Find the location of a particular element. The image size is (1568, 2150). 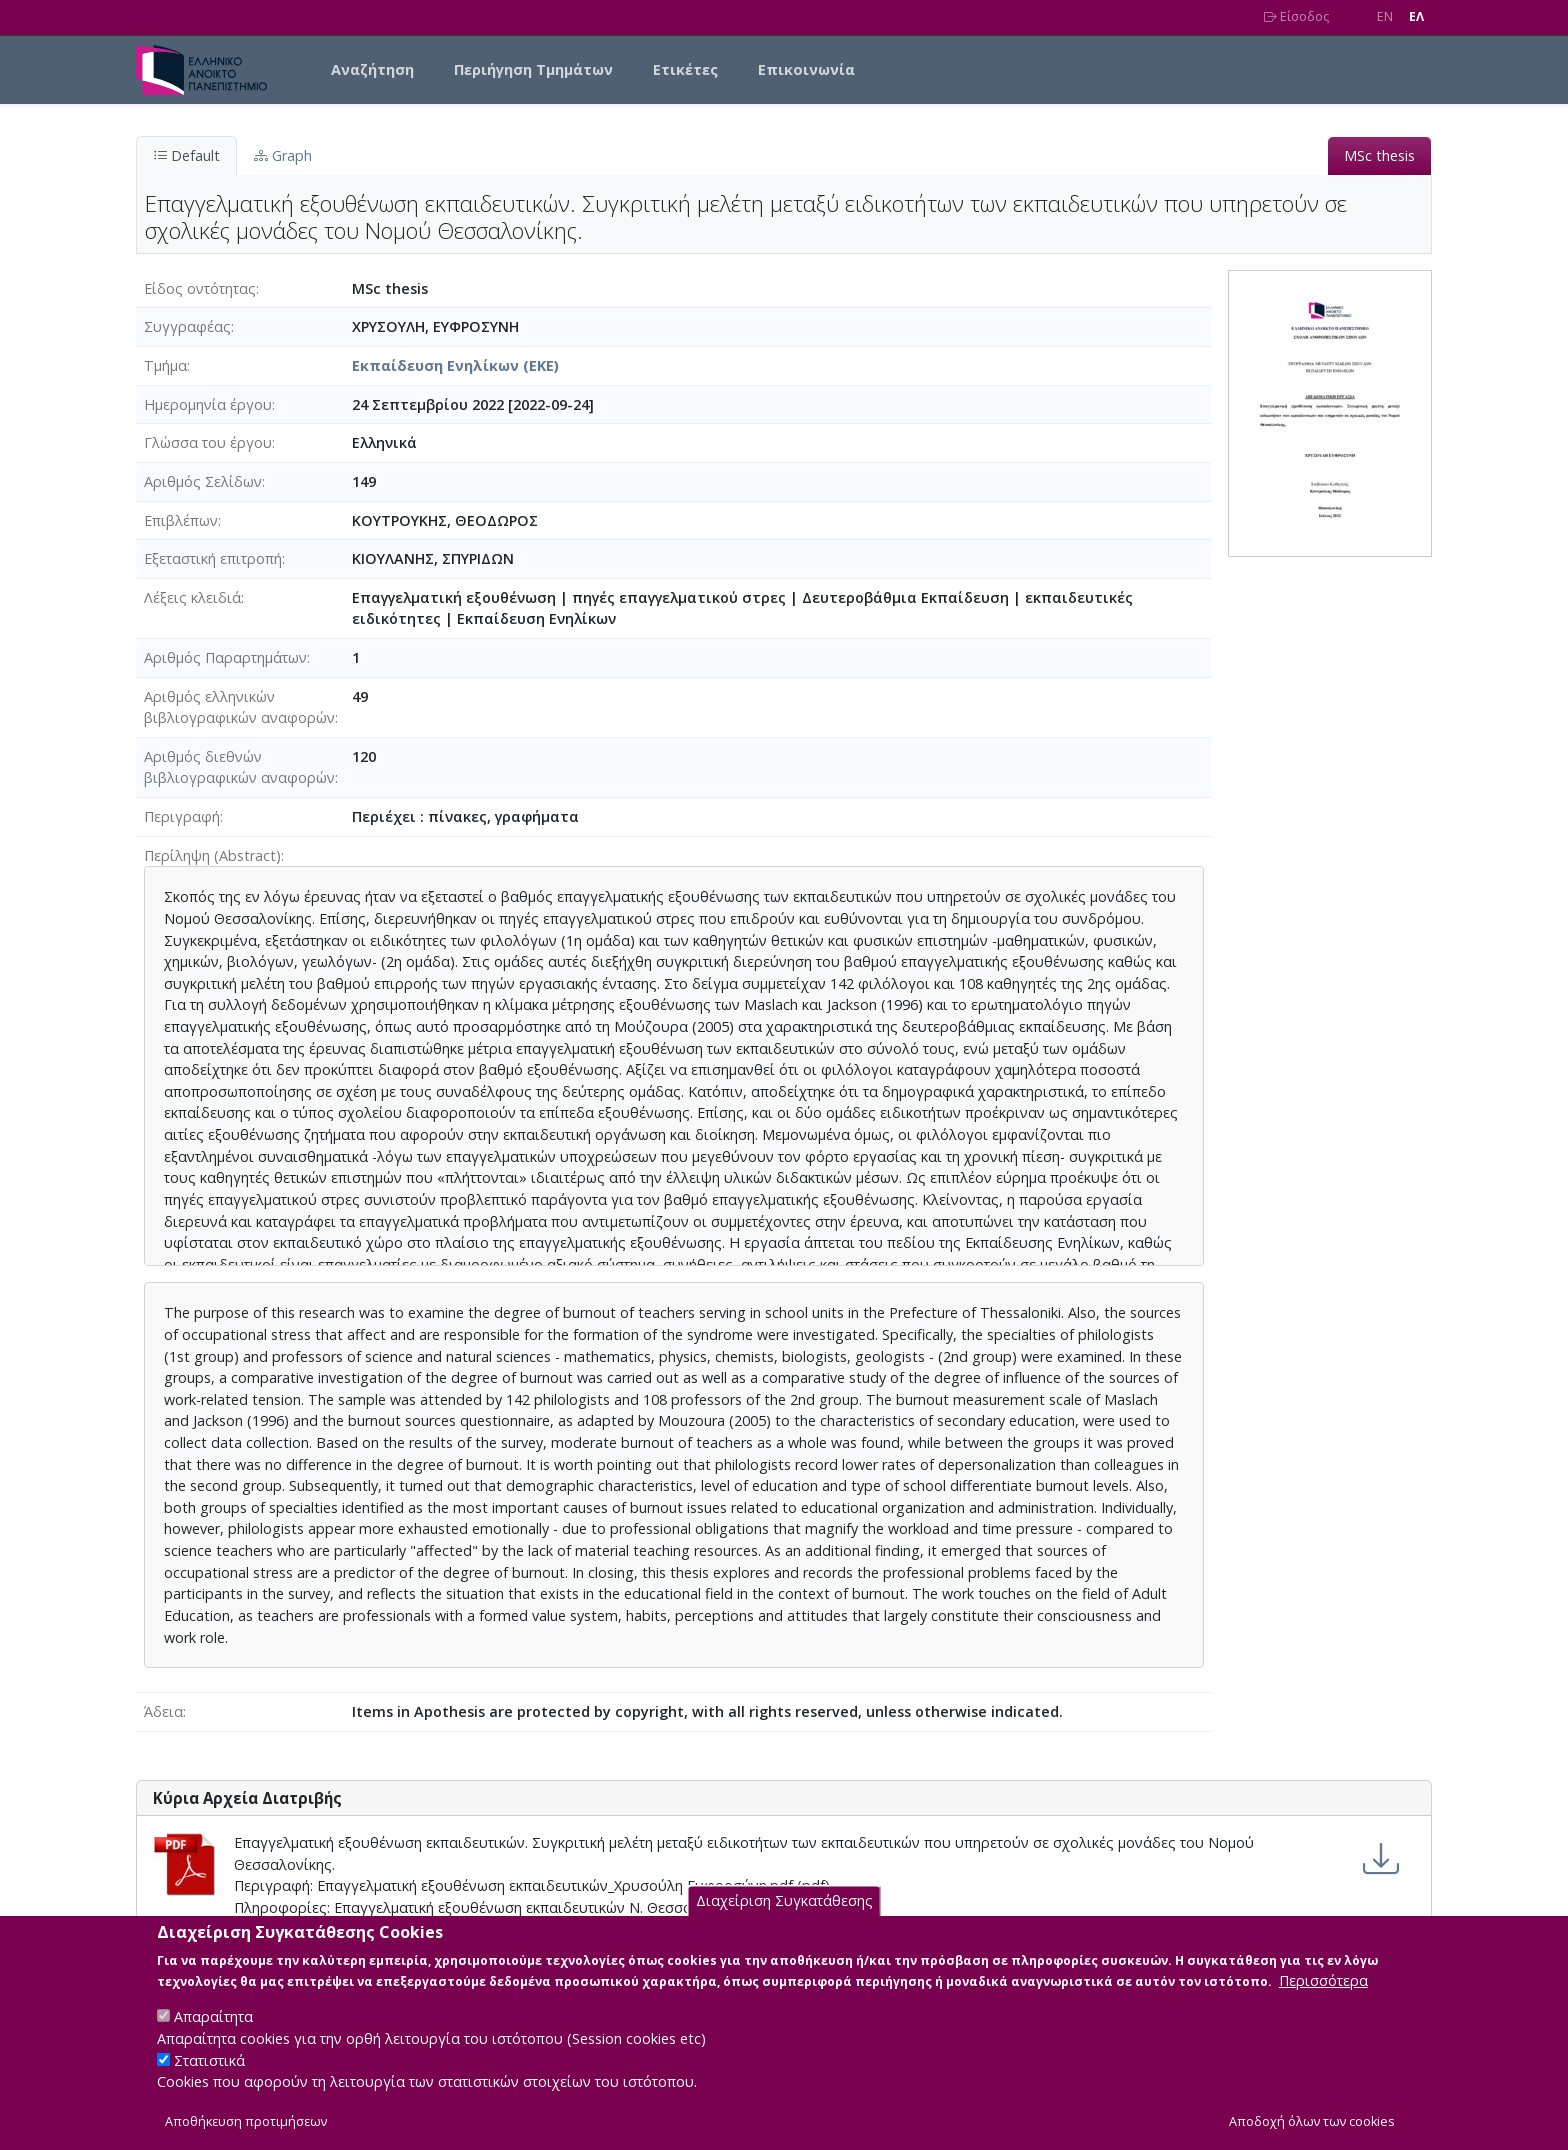

Αριθμός Παραρτημάτων is located at coordinates (225, 657).